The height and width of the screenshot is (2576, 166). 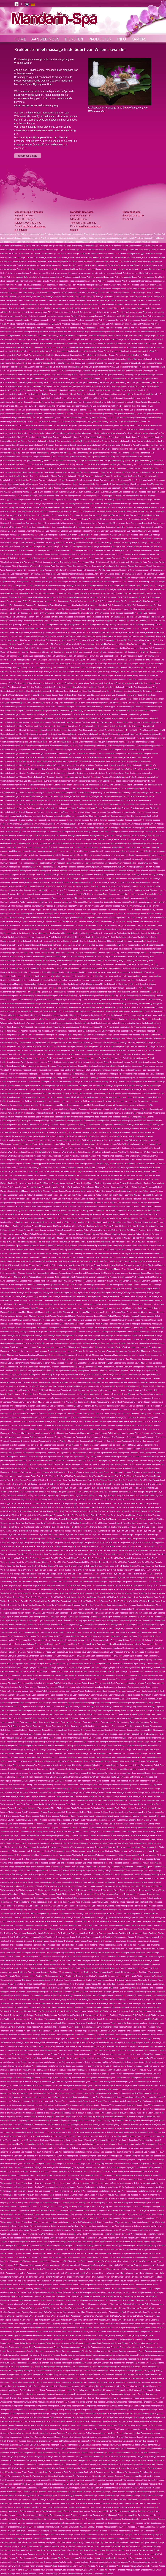 What do you see at coordinates (96, 1254) in the screenshot?
I see `Manicure Pedicure Valkenswaard` at bounding box center [96, 1254].